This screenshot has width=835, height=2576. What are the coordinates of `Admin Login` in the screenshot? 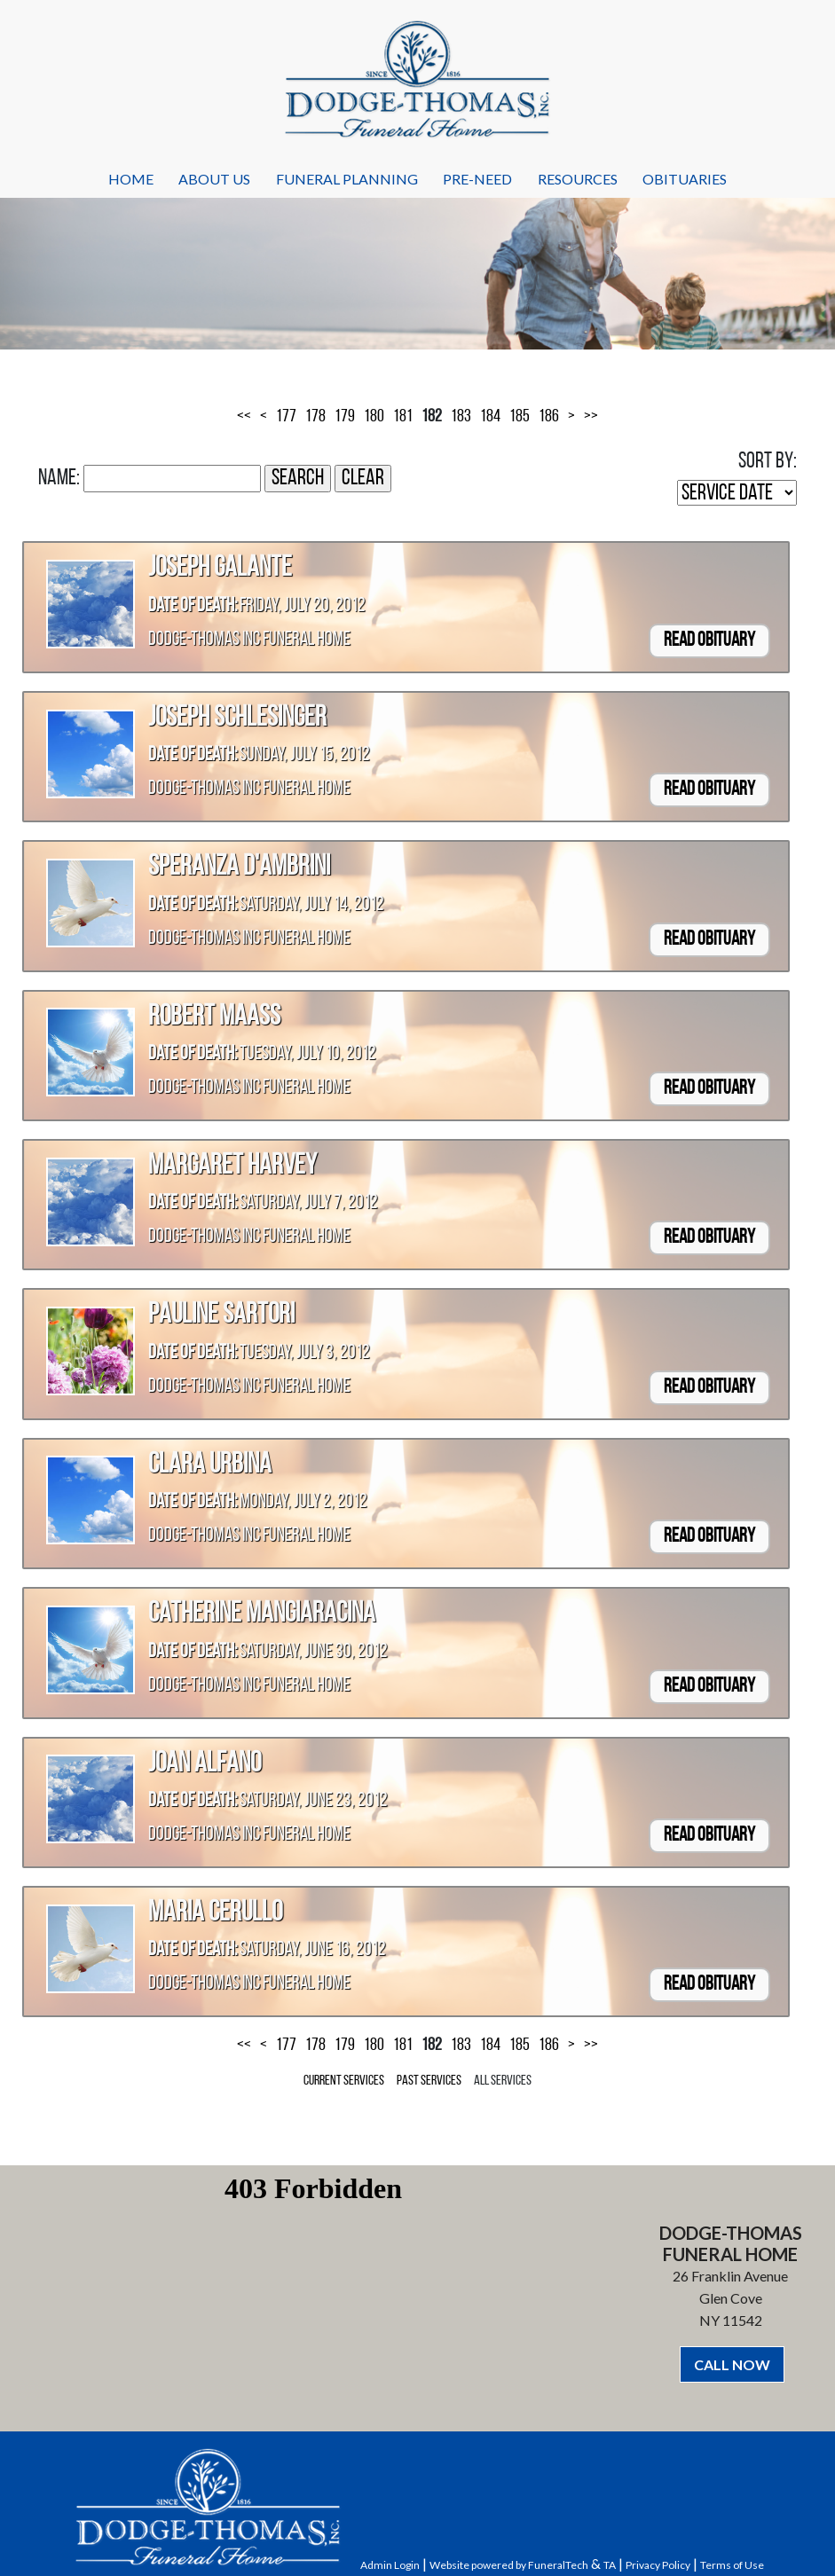 It's located at (390, 2565).